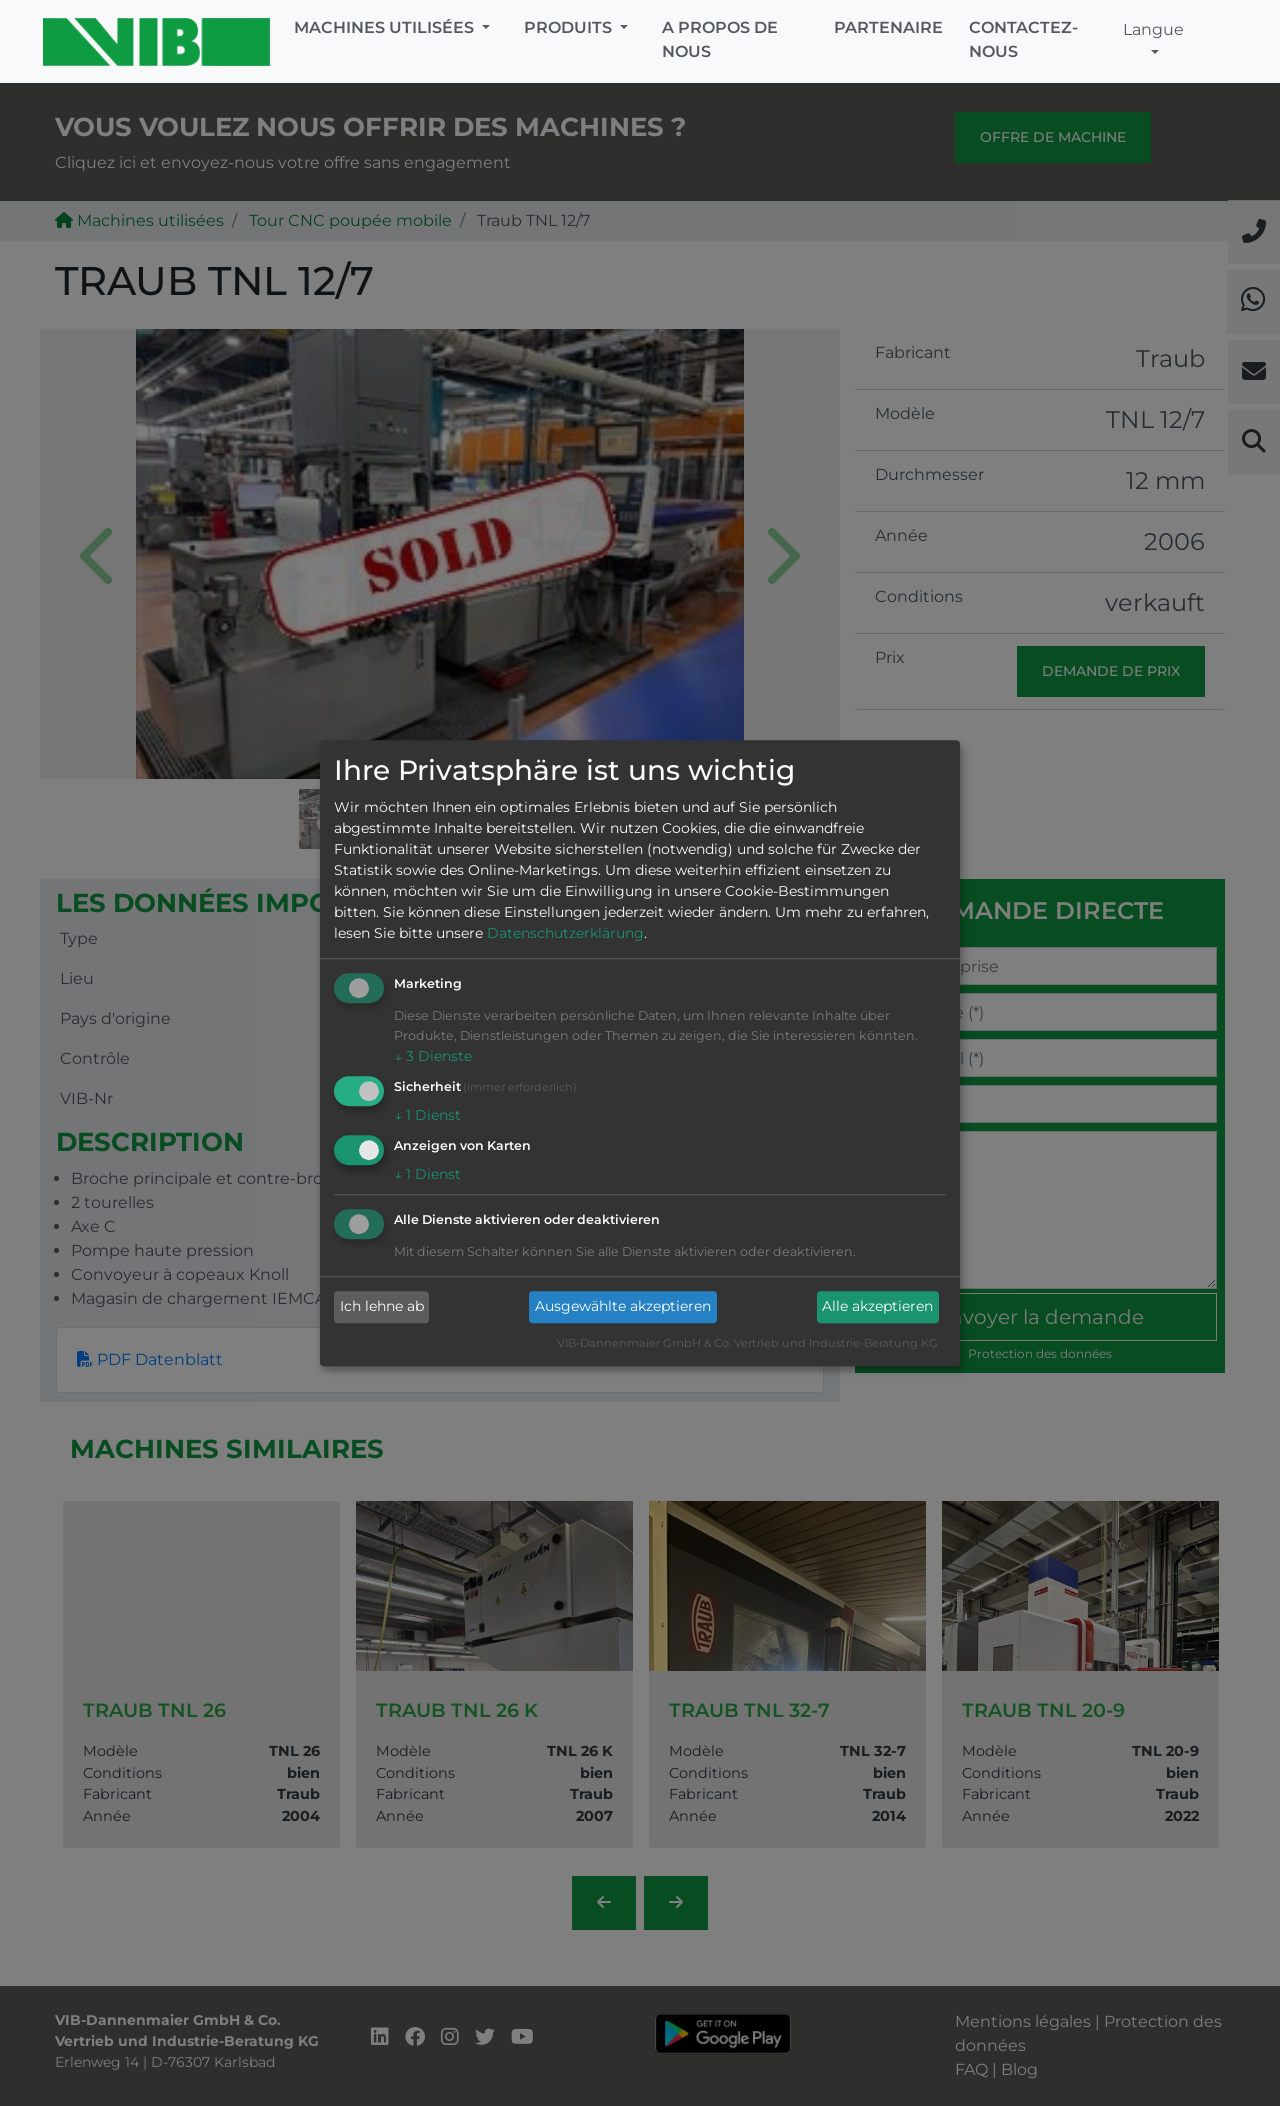 The width and height of the screenshot is (1280, 2106). What do you see at coordinates (386, 27) in the screenshot?
I see `Machines utilisées` at bounding box center [386, 27].